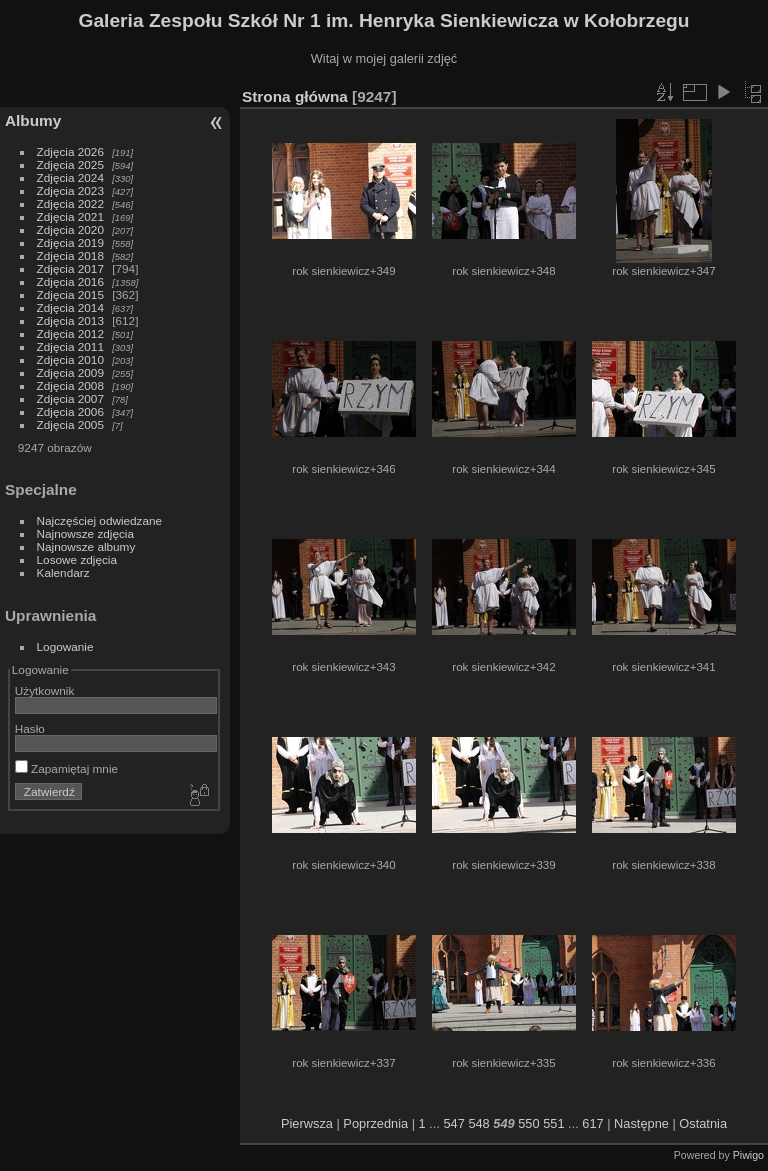 The width and height of the screenshot is (768, 1171). I want to click on Zdjęcia 2019, so click(70, 242).